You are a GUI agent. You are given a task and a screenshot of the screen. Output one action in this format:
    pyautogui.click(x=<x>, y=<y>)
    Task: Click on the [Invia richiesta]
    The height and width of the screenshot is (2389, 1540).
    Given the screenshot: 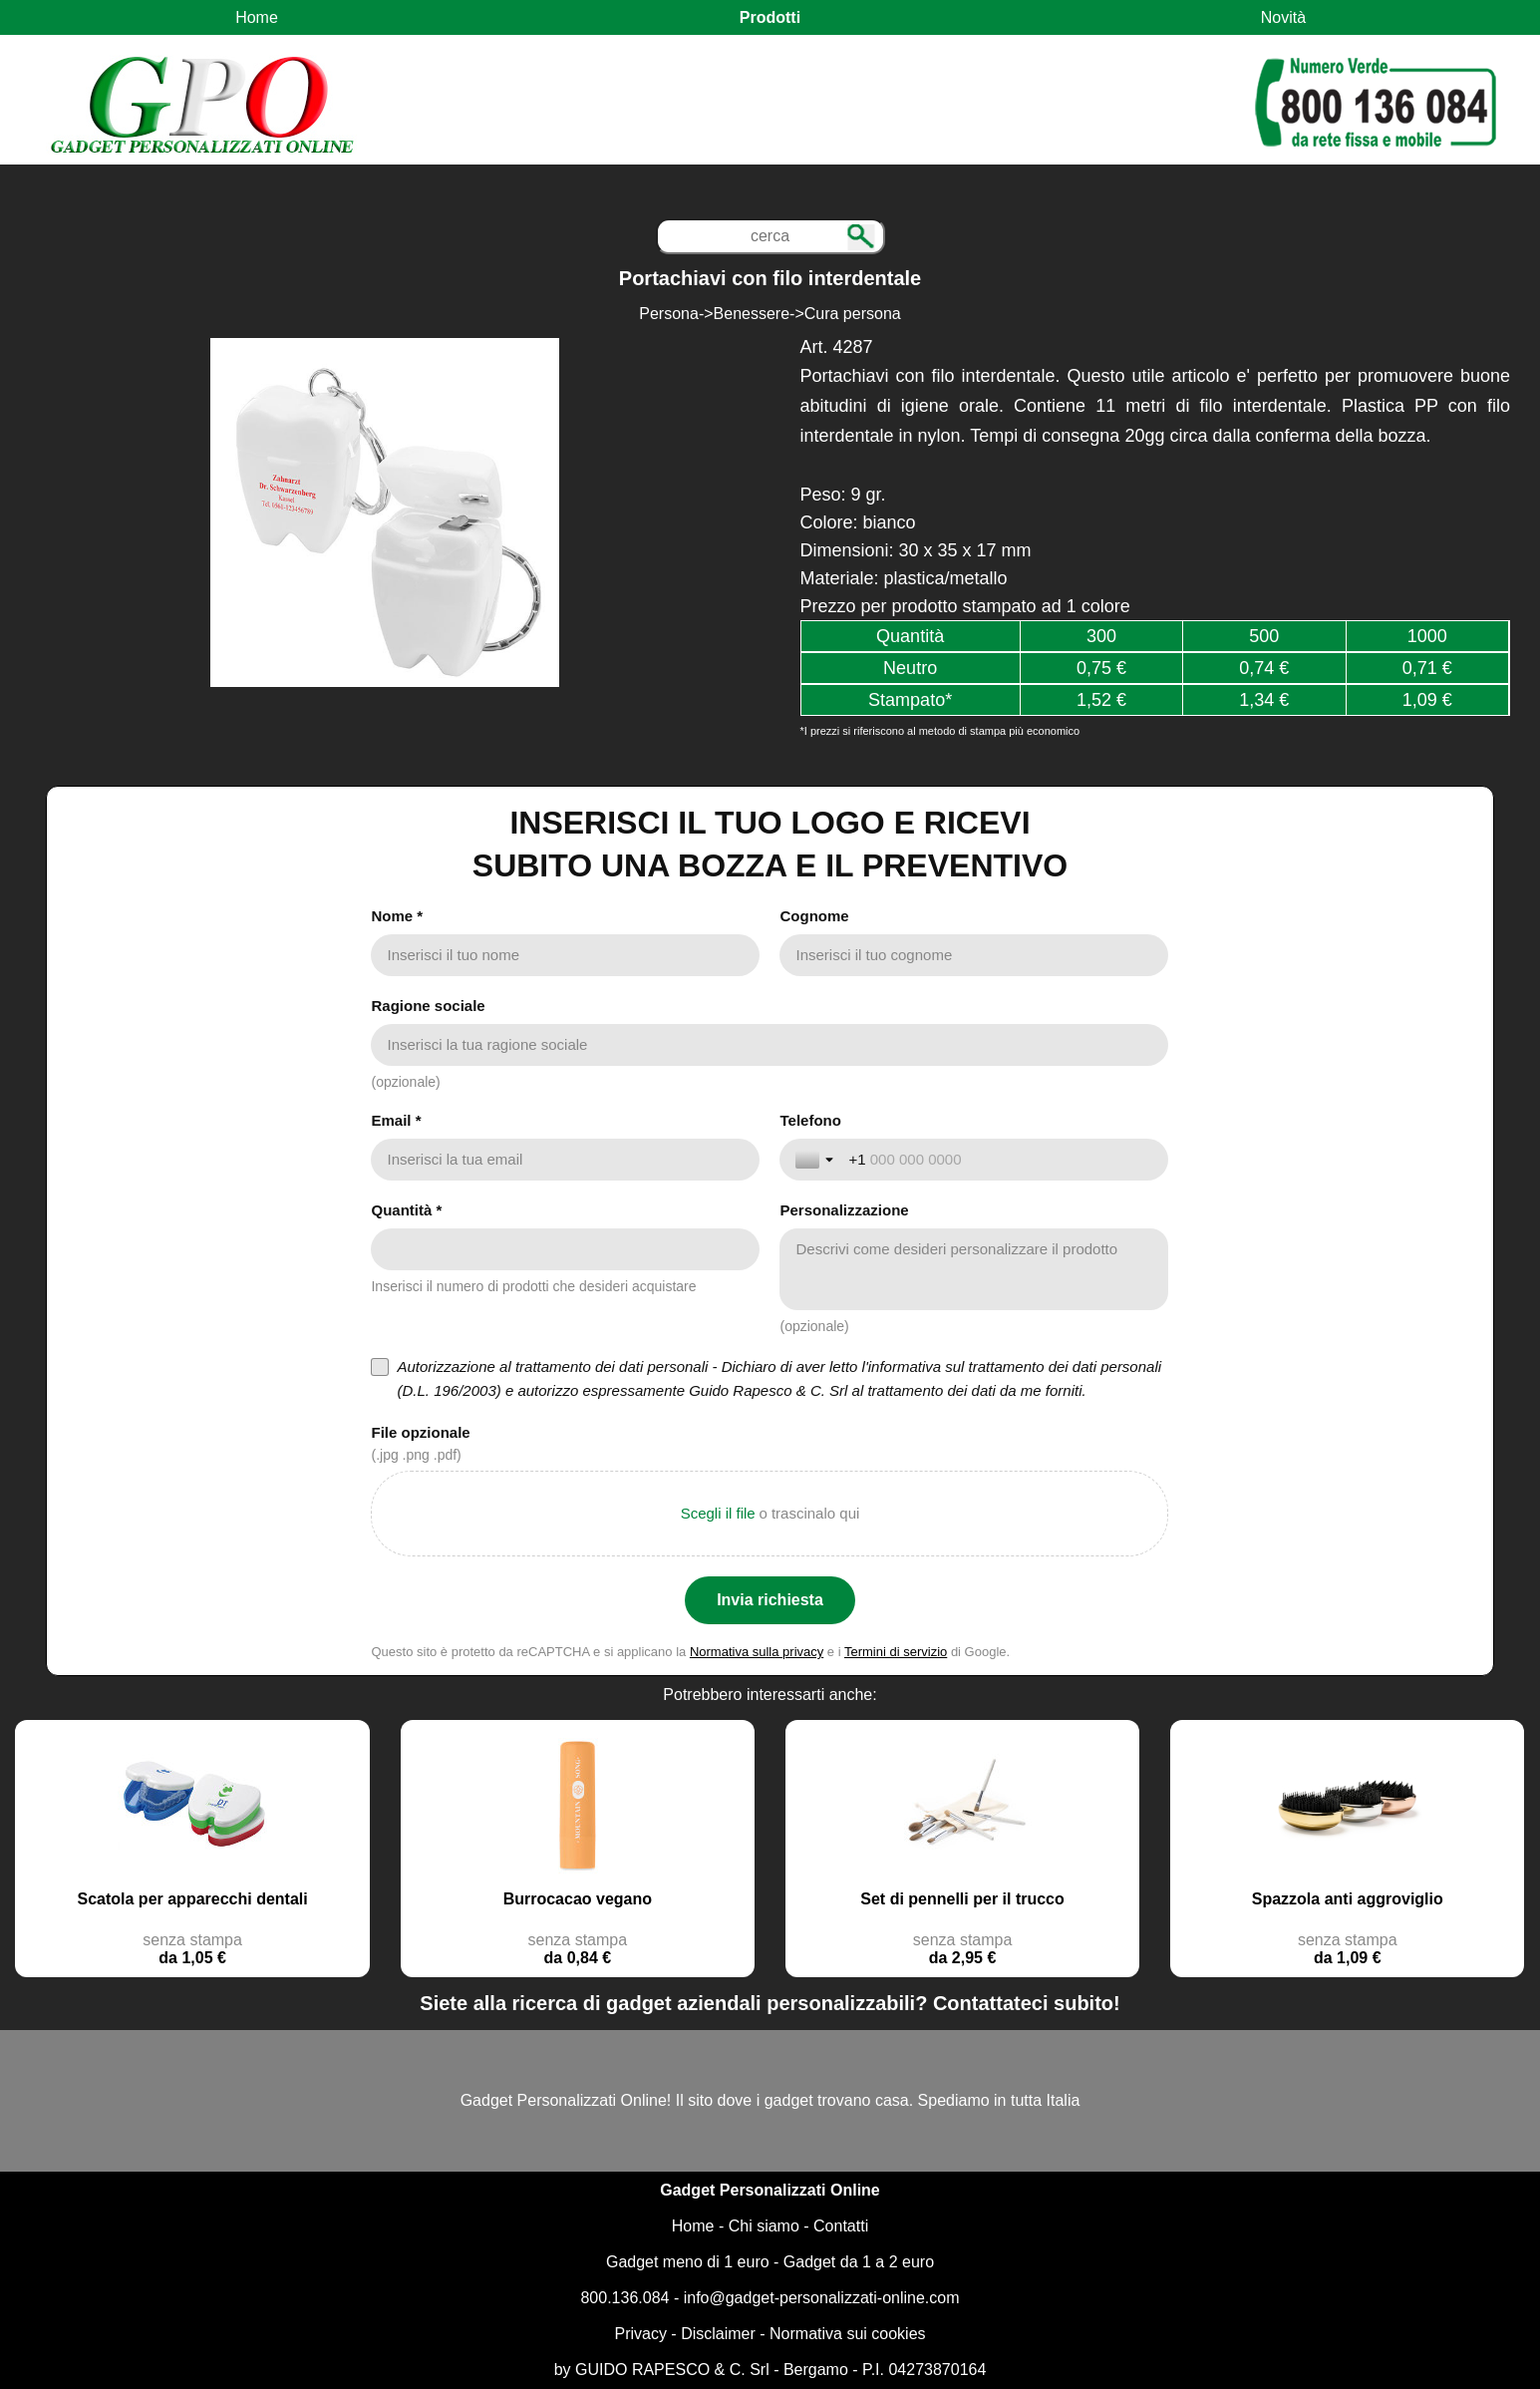 What is the action you would take?
    pyautogui.click(x=770, y=1600)
    